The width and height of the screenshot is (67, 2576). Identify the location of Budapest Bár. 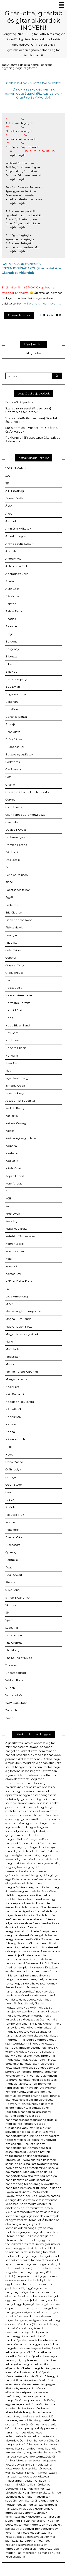
(14, 746).